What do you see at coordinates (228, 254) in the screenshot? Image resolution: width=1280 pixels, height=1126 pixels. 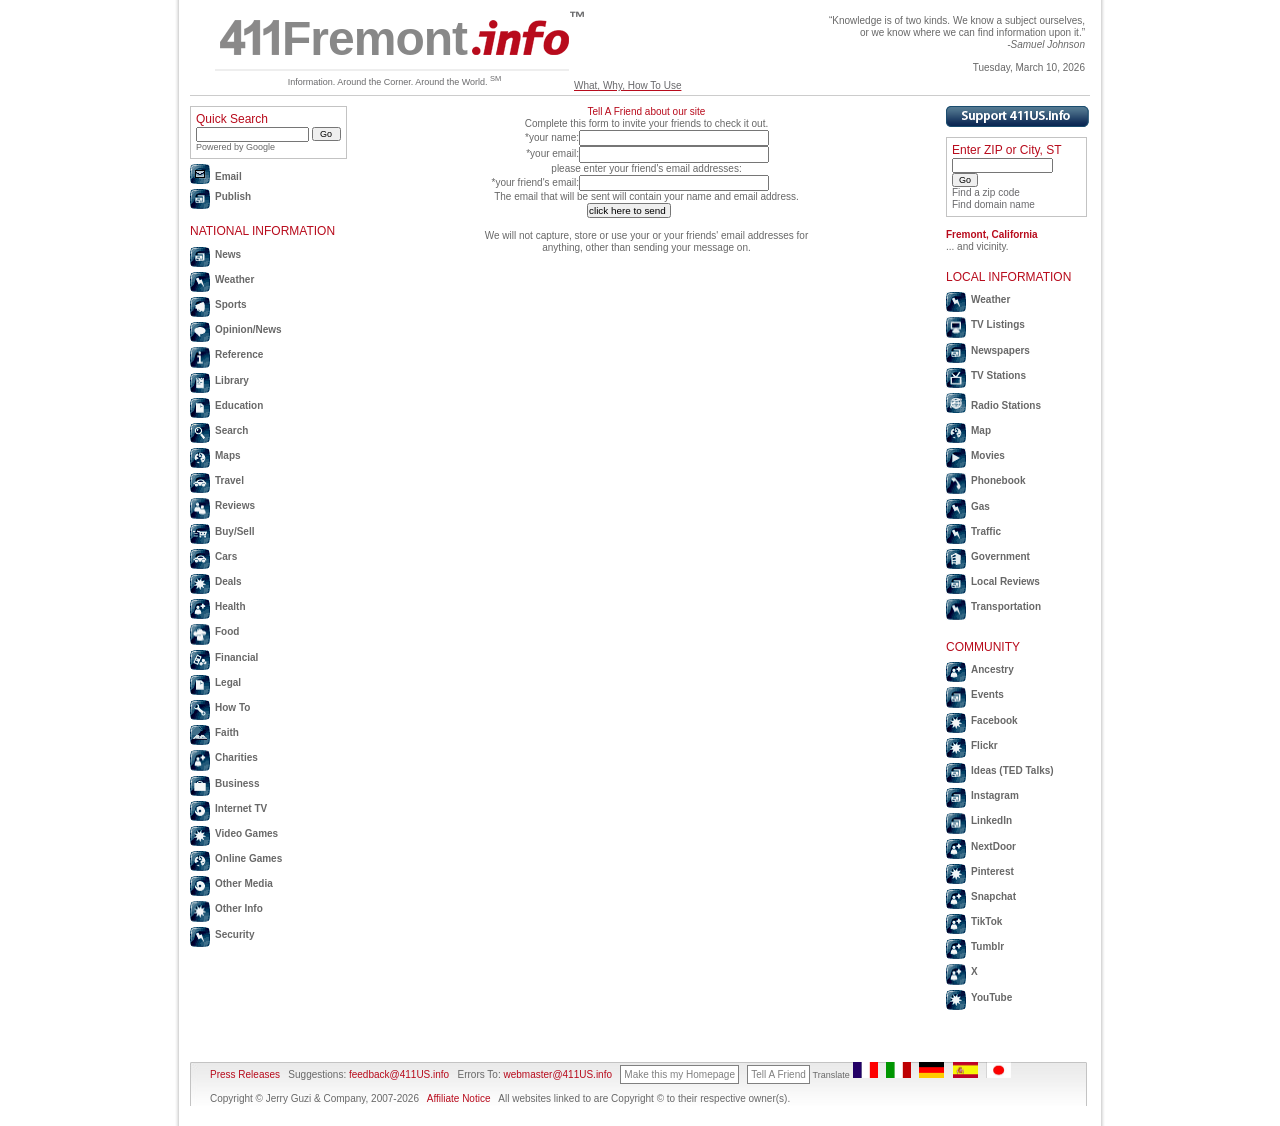 I see `News` at bounding box center [228, 254].